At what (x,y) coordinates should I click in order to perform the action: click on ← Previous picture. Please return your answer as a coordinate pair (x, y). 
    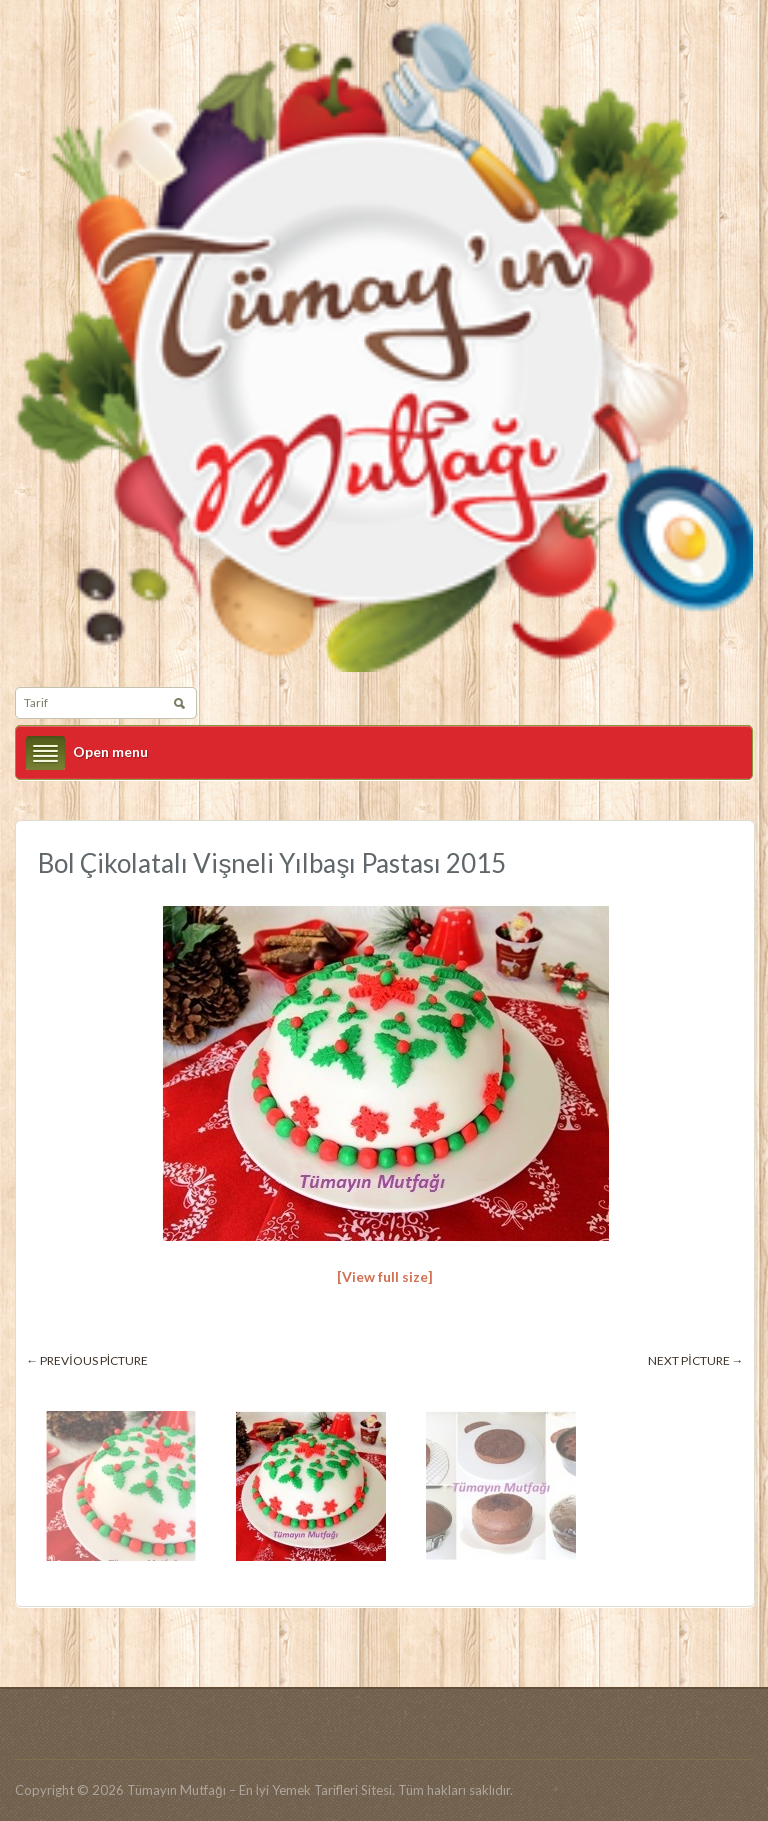
    Looking at the image, I should click on (87, 1360).